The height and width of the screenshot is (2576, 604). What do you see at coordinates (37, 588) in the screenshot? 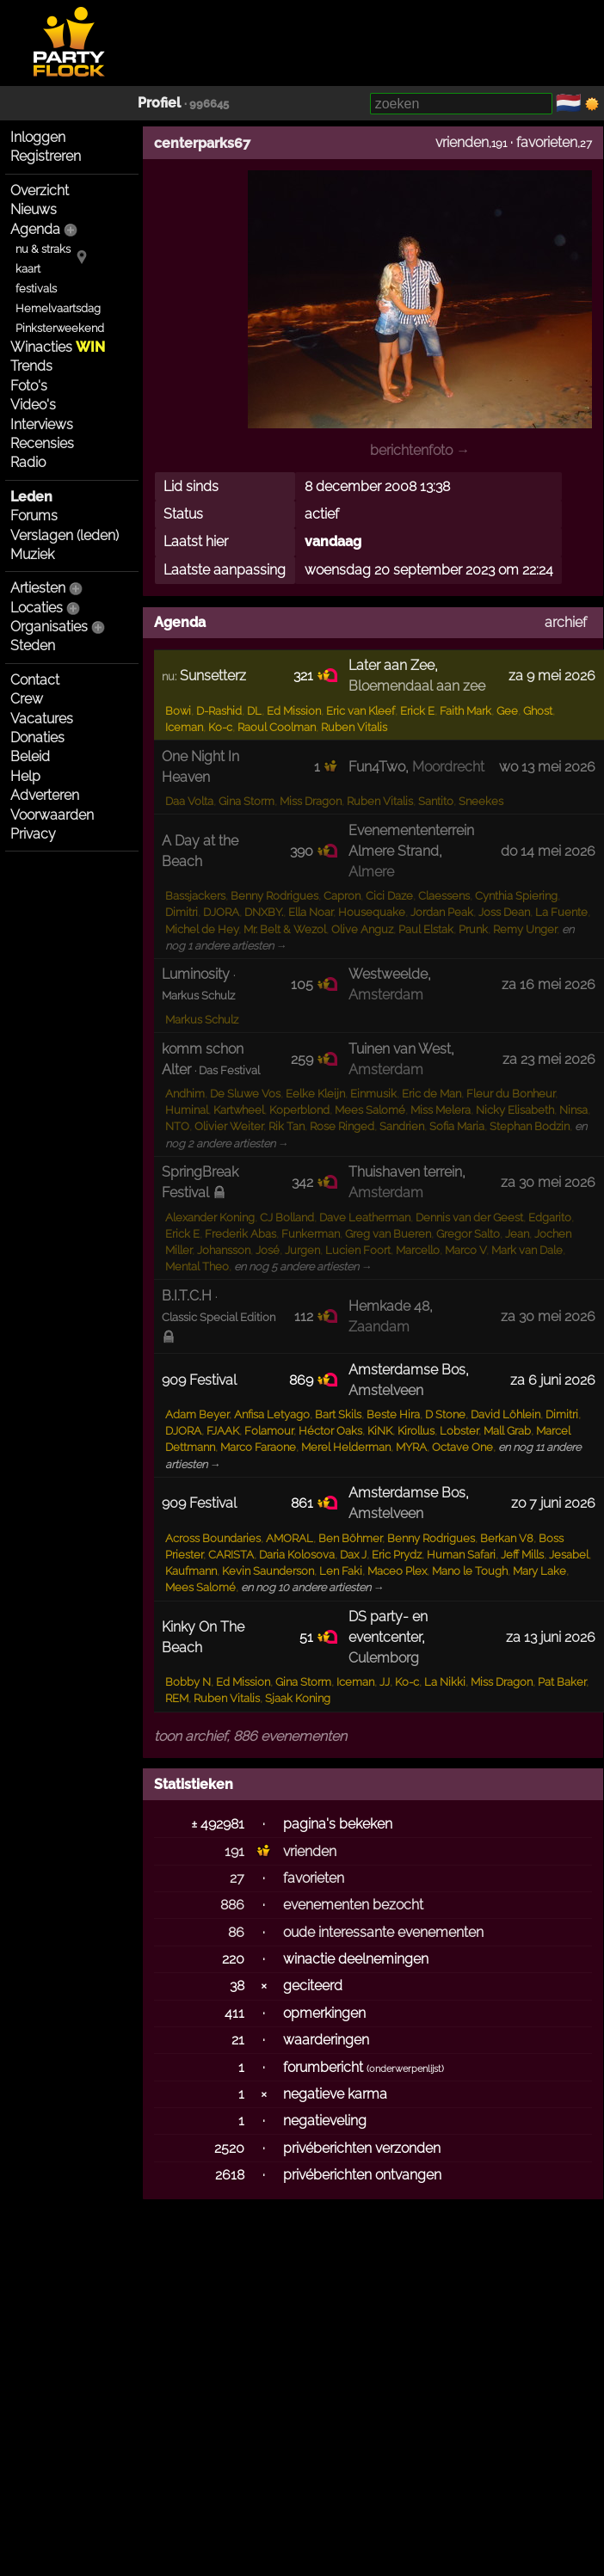
I see `Artiesten` at bounding box center [37, 588].